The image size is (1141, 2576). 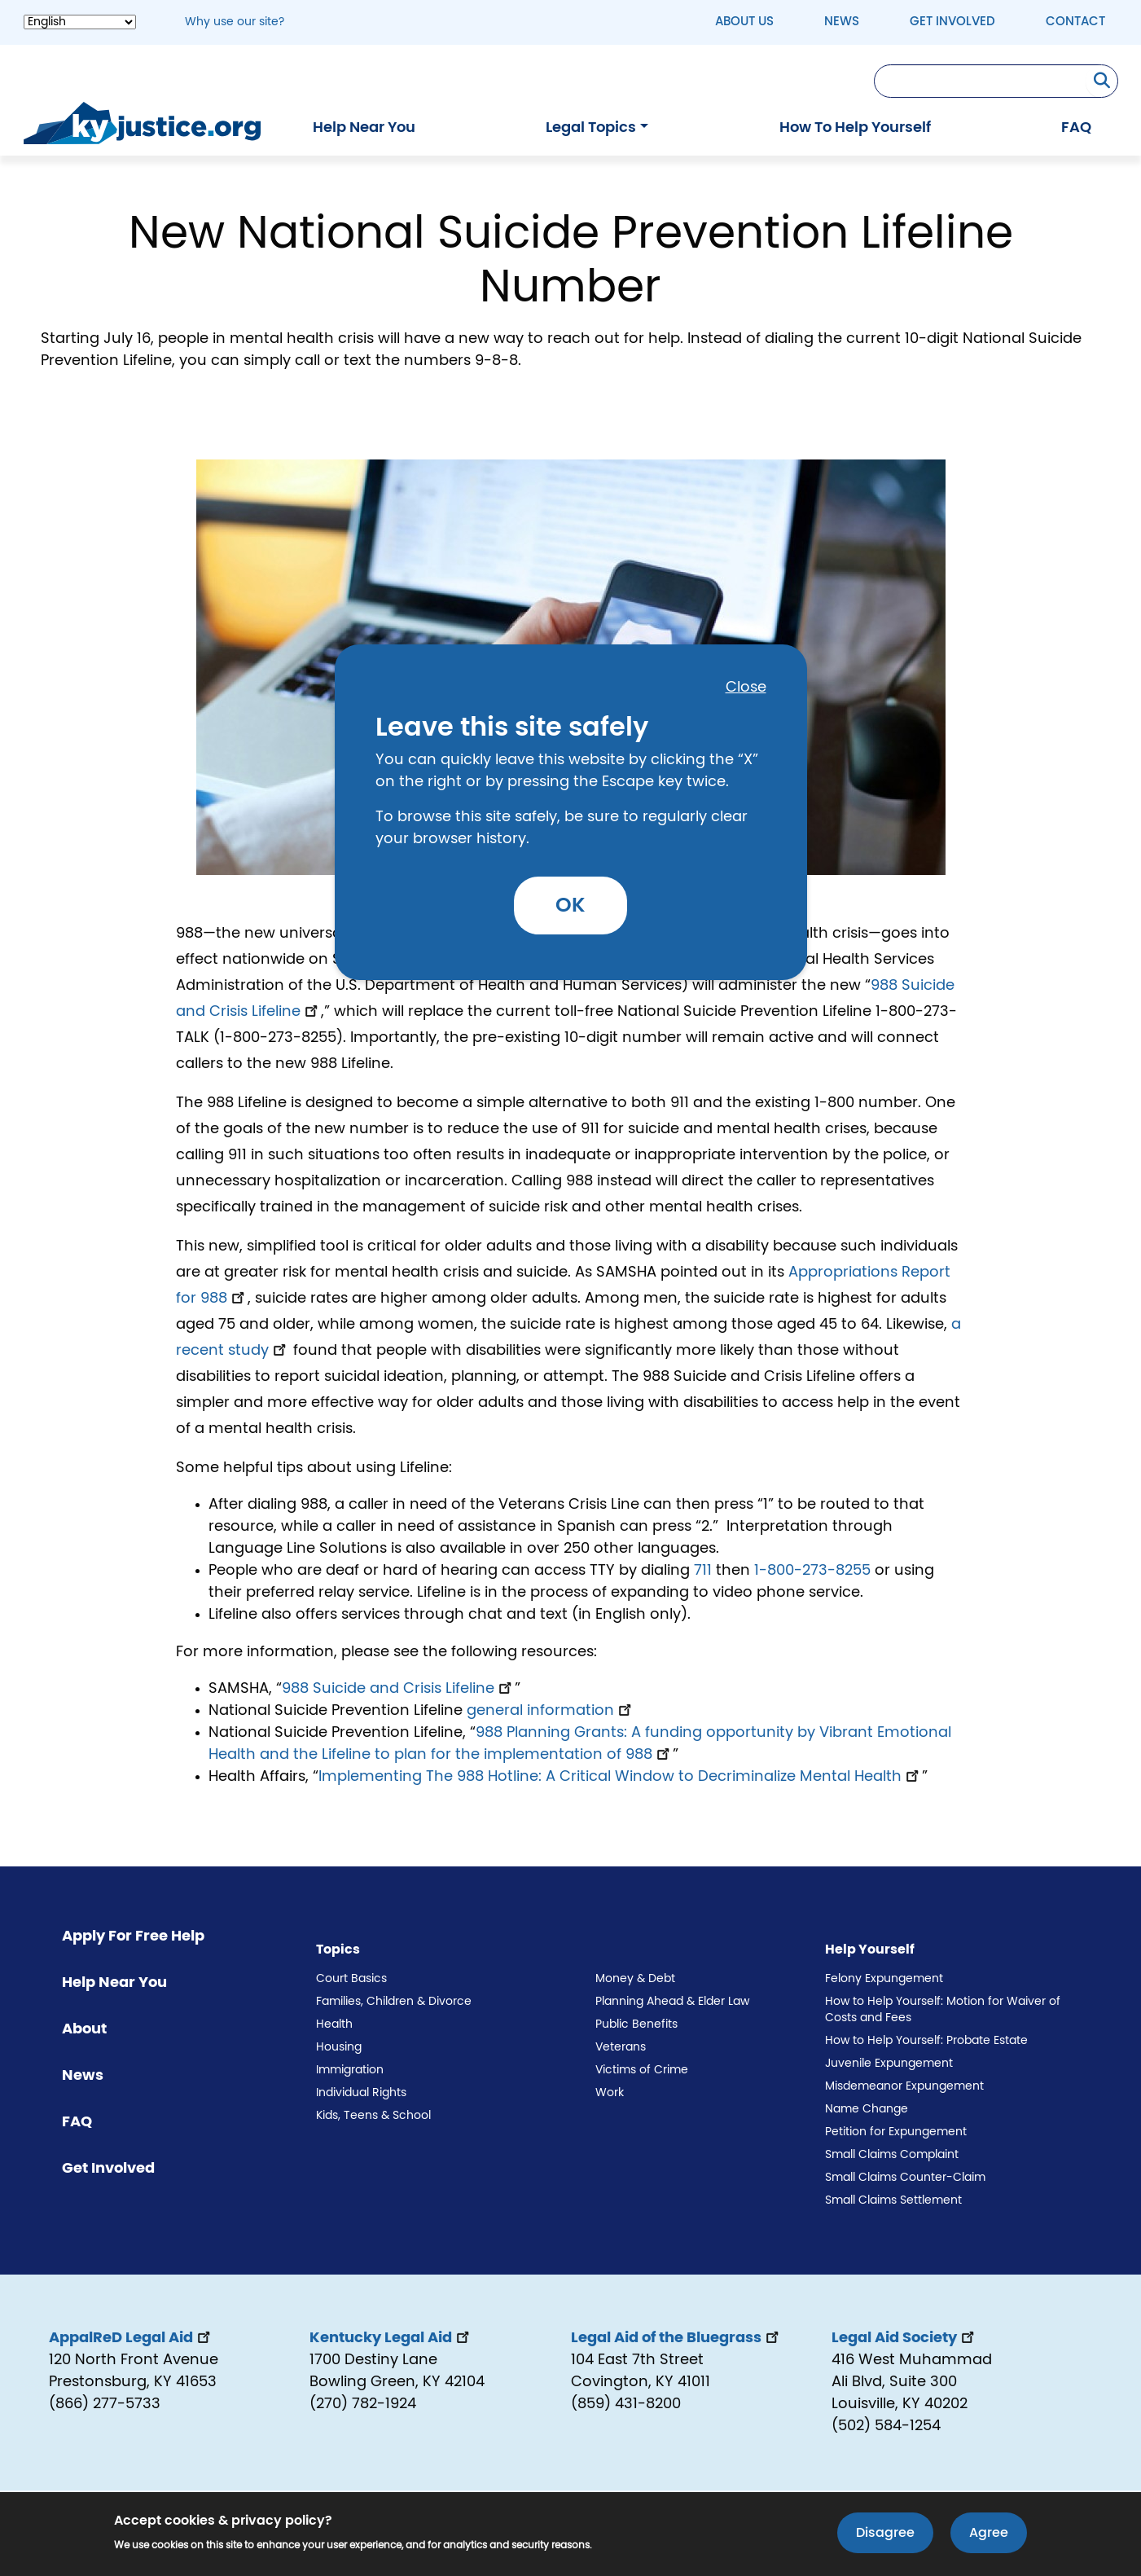 What do you see at coordinates (988, 2534) in the screenshot?
I see `Agree` at bounding box center [988, 2534].